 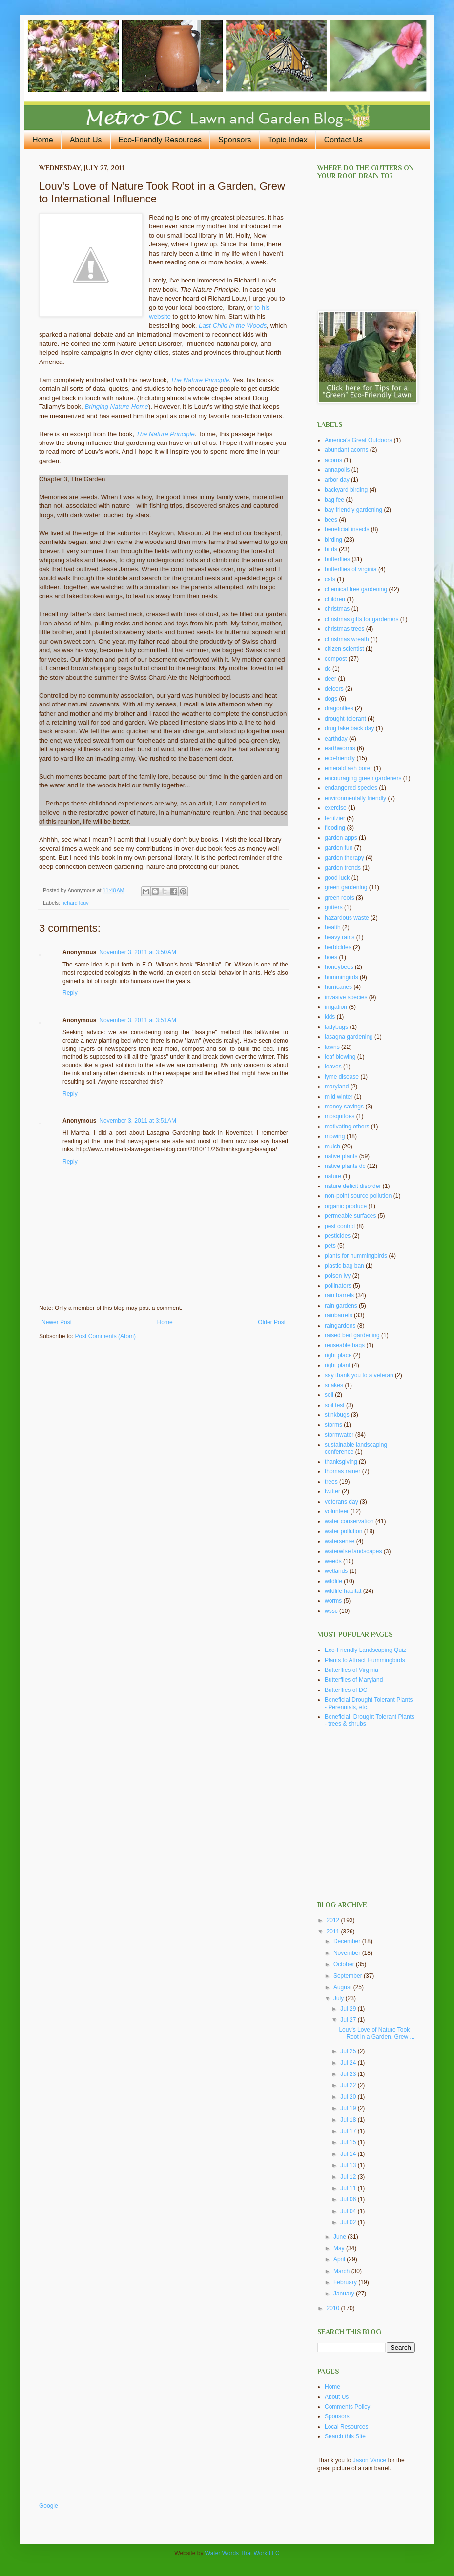 What do you see at coordinates (348, 2154) in the screenshot?
I see `Jul 14` at bounding box center [348, 2154].